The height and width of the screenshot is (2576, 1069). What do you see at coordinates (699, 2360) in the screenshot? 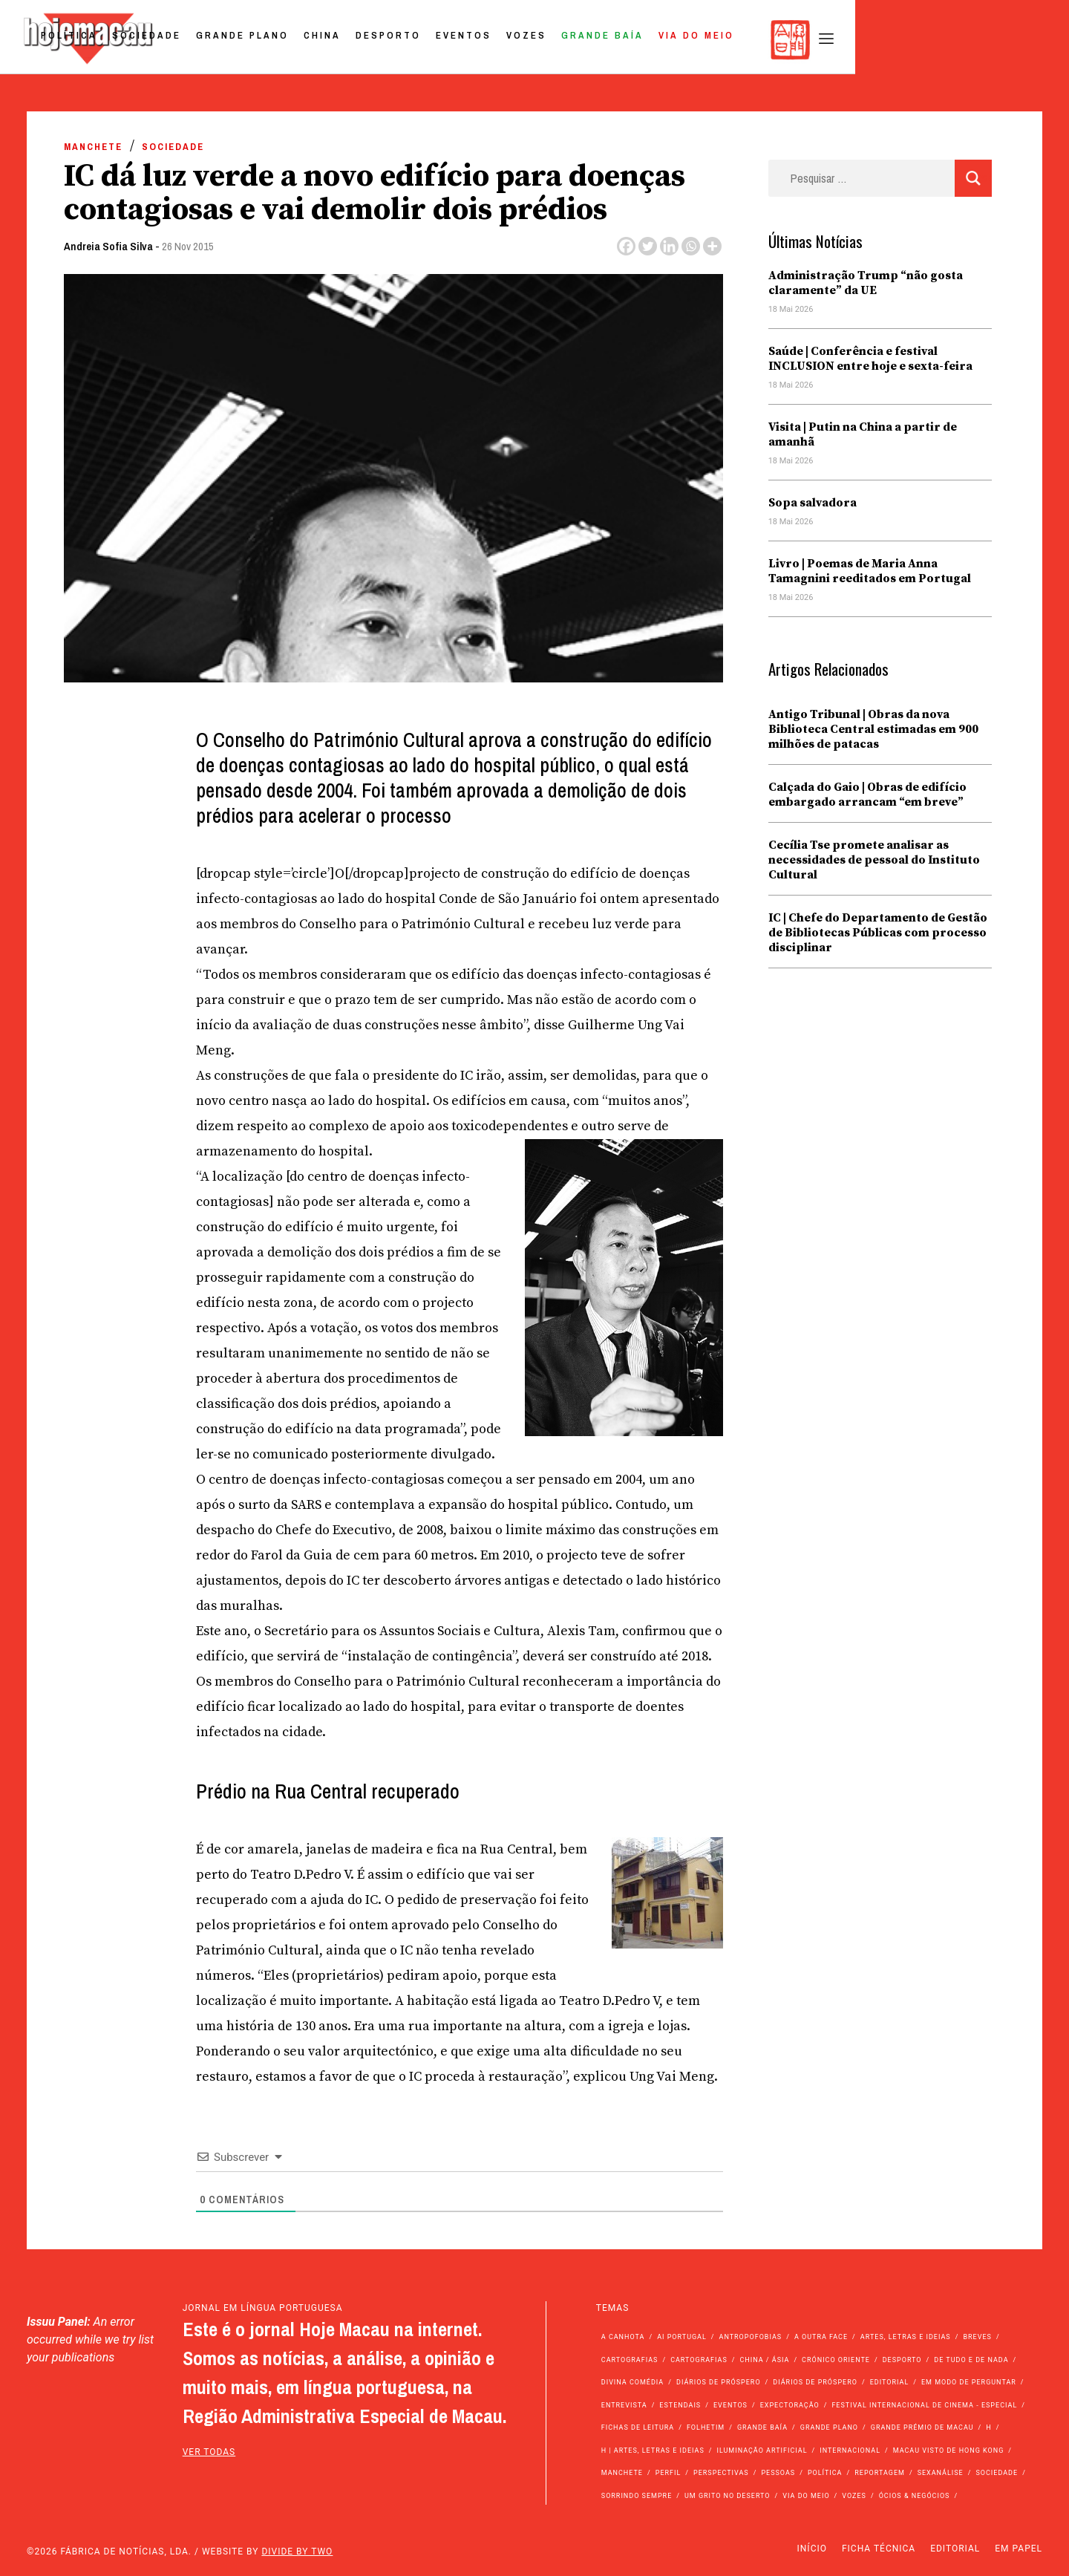
I see `Cartografias [Cartografias (23 itens)]` at bounding box center [699, 2360].